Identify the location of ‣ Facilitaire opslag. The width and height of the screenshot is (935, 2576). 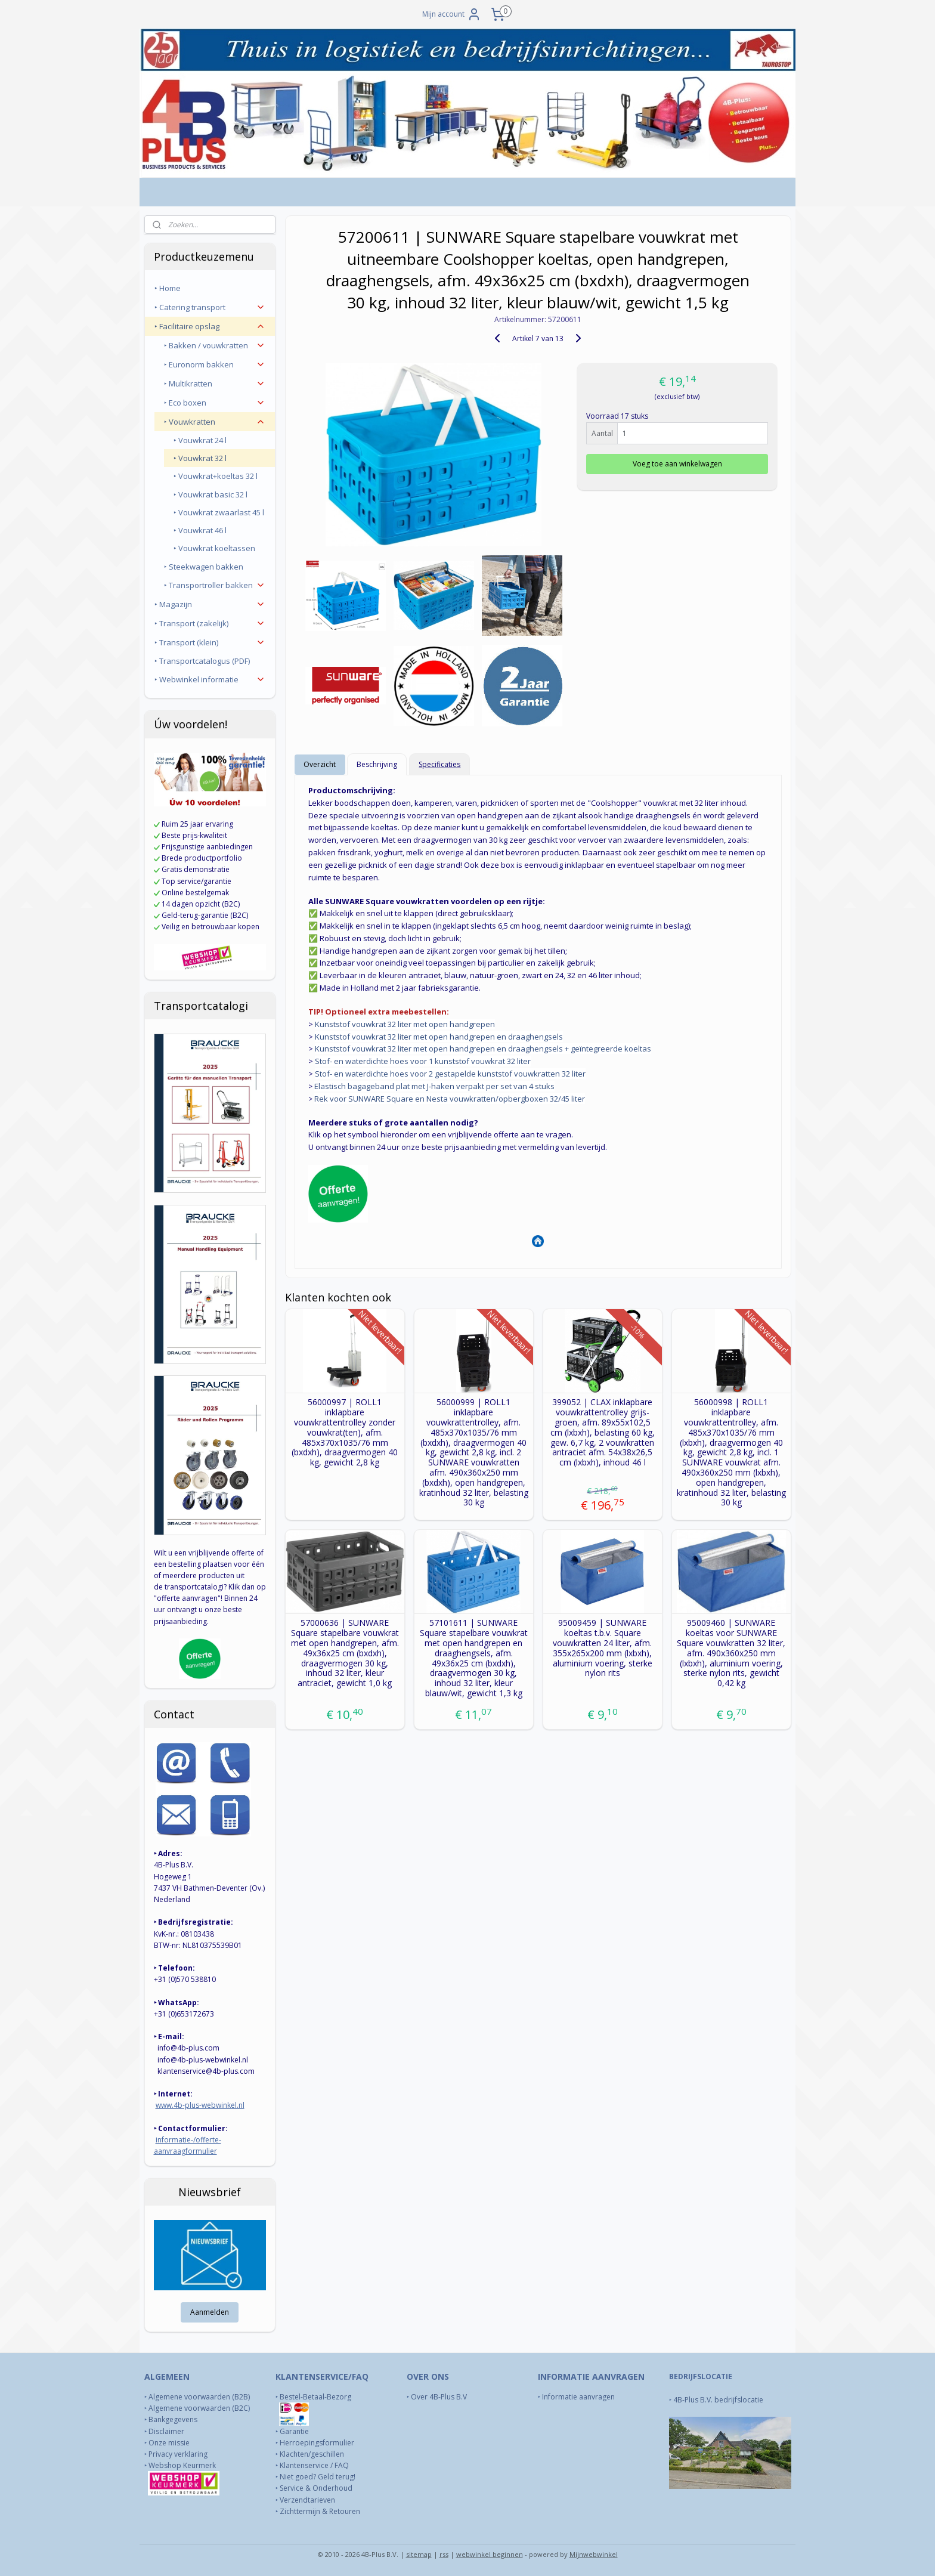
(210, 326).